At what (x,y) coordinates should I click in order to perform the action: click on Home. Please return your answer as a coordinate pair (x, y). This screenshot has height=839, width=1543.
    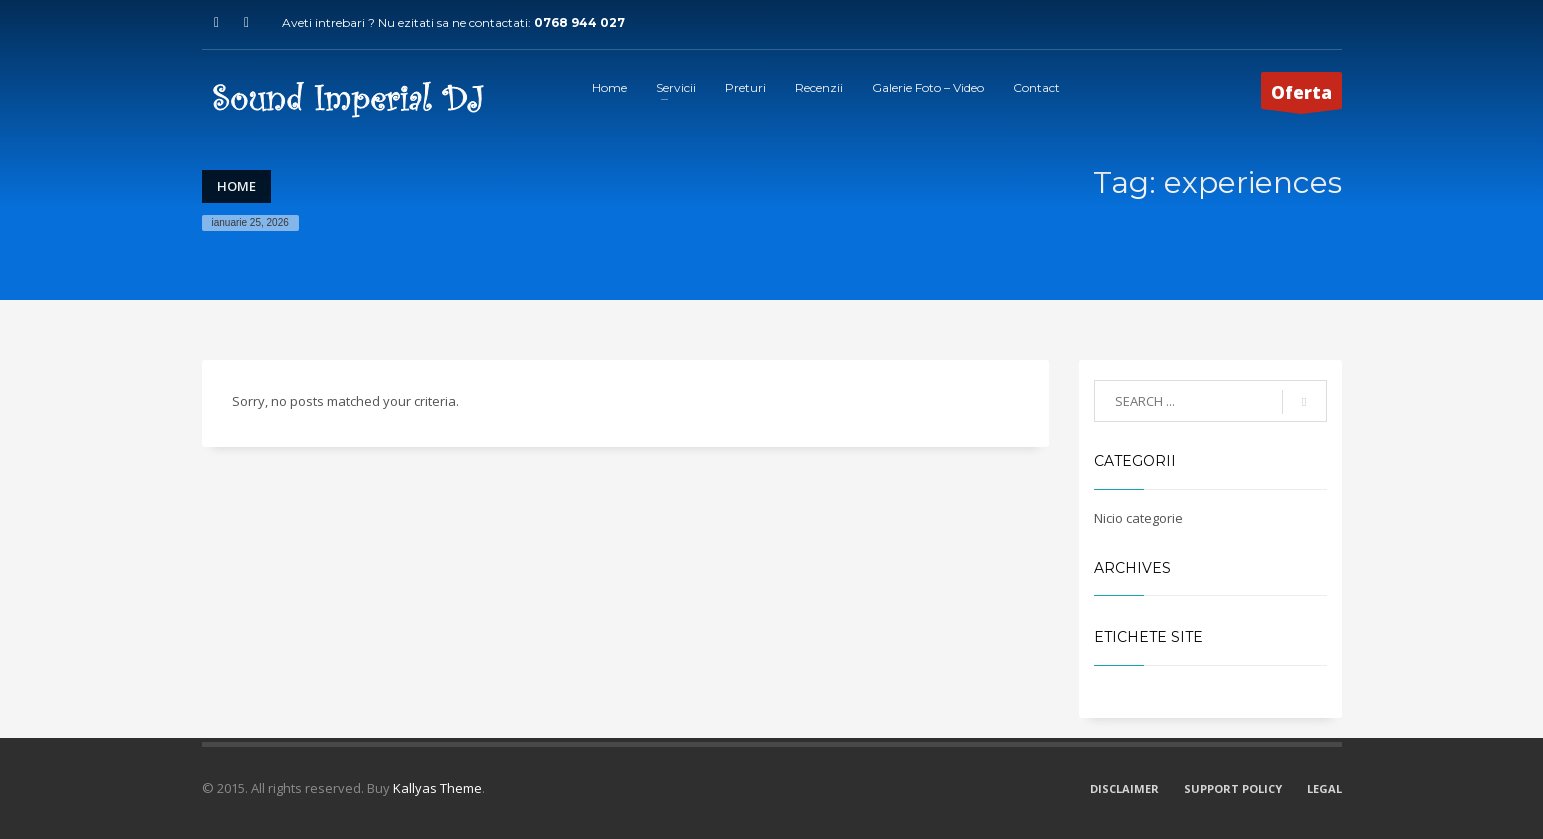
    Looking at the image, I should click on (609, 87).